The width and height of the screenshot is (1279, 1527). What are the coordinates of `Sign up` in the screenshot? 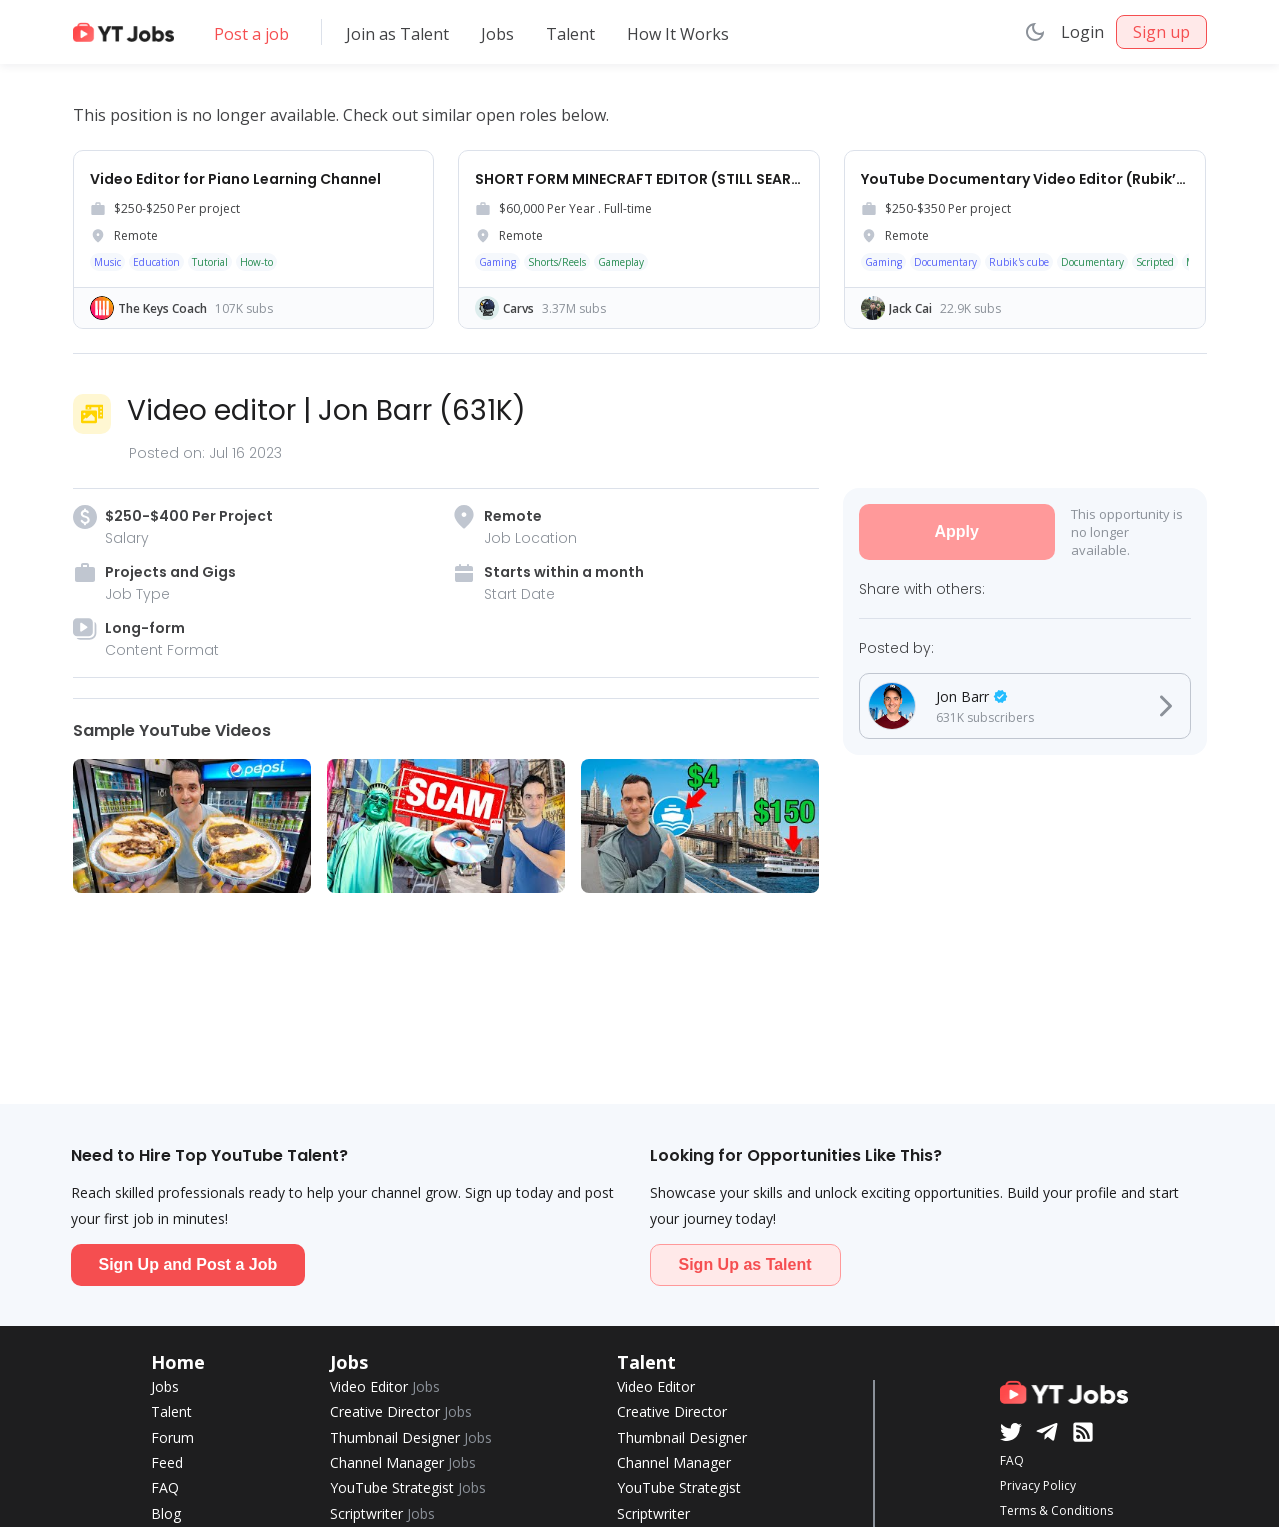 It's located at (1161, 32).